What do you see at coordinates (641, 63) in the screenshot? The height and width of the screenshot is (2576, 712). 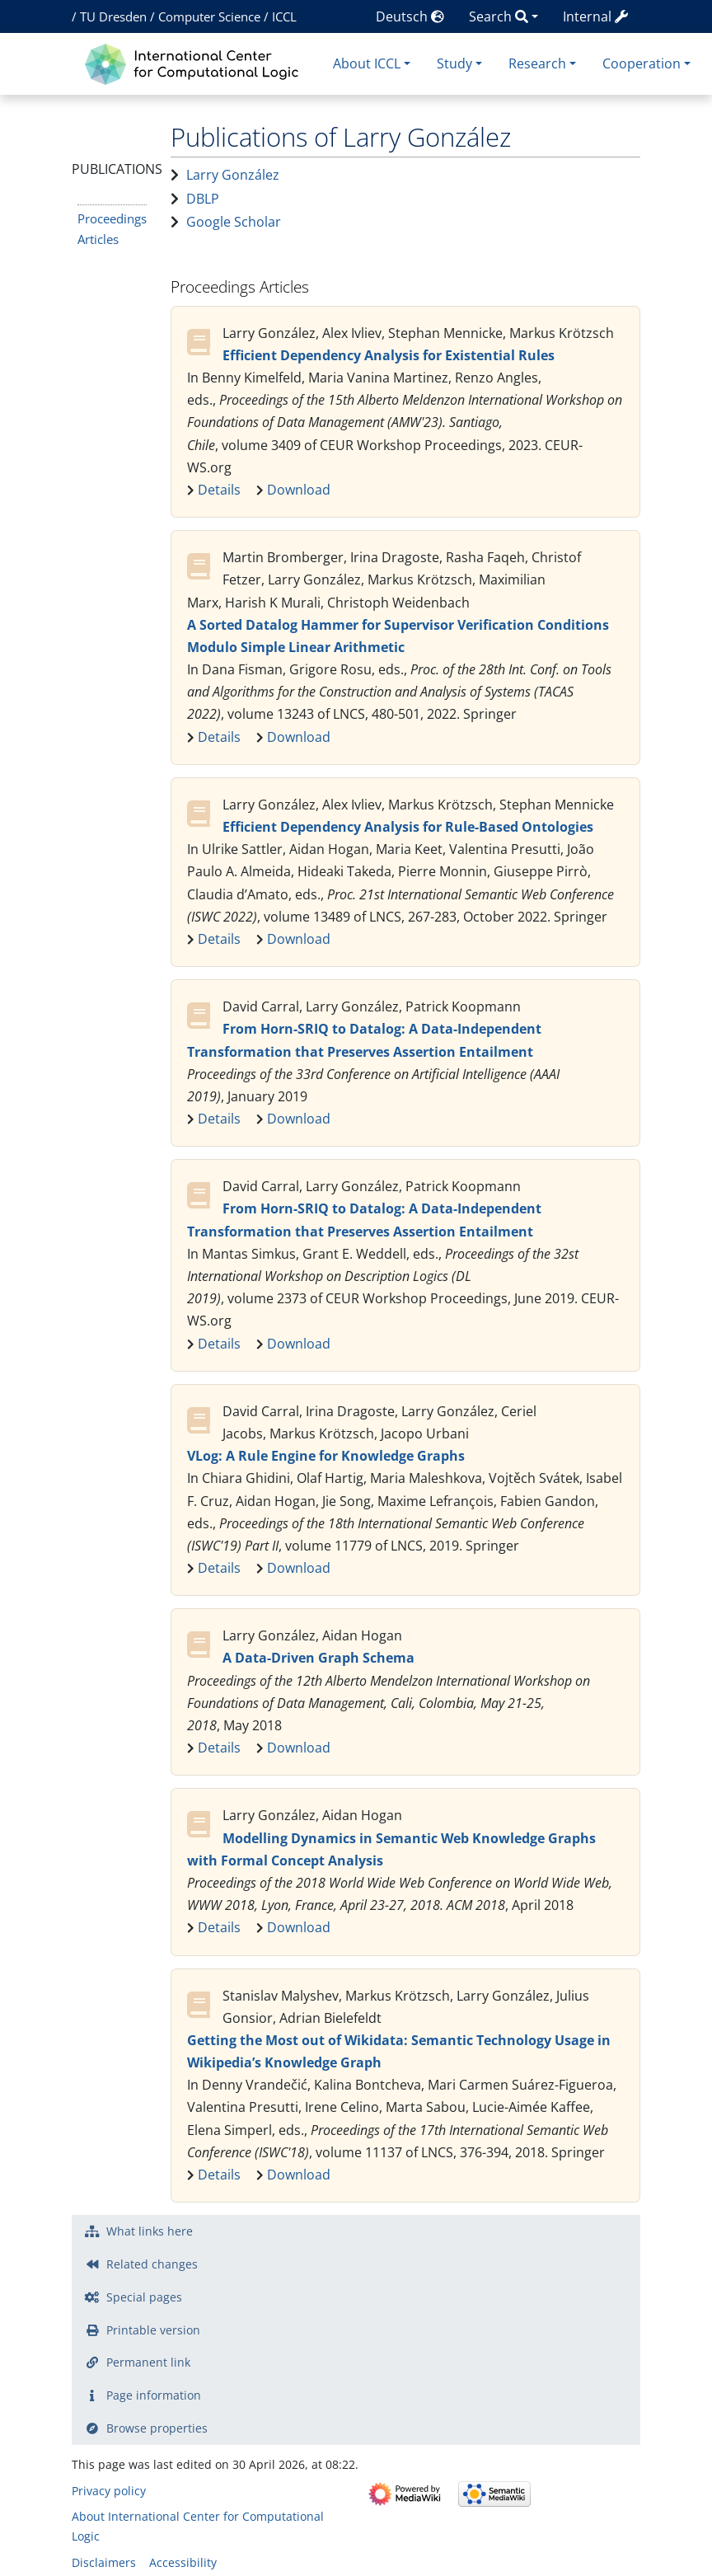 I see `Cooperation` at bounding box center [641, 63].